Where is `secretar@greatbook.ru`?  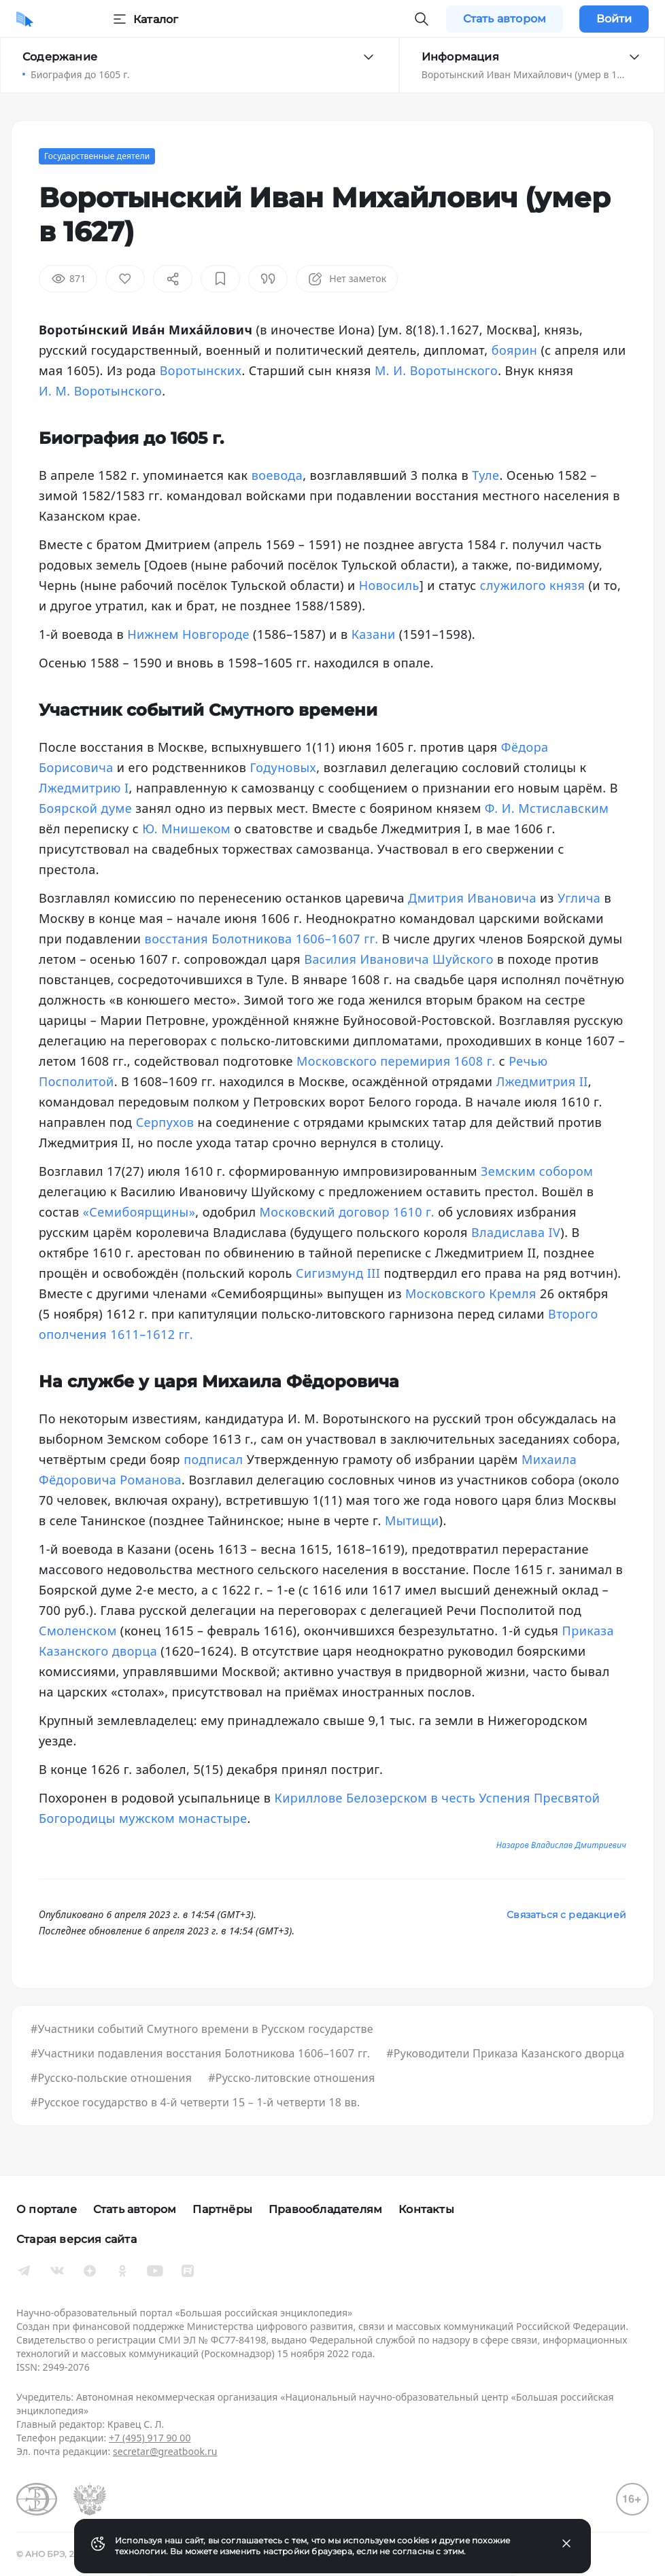
secretar@greatbook.ru is located at coordinates (165, 2451).